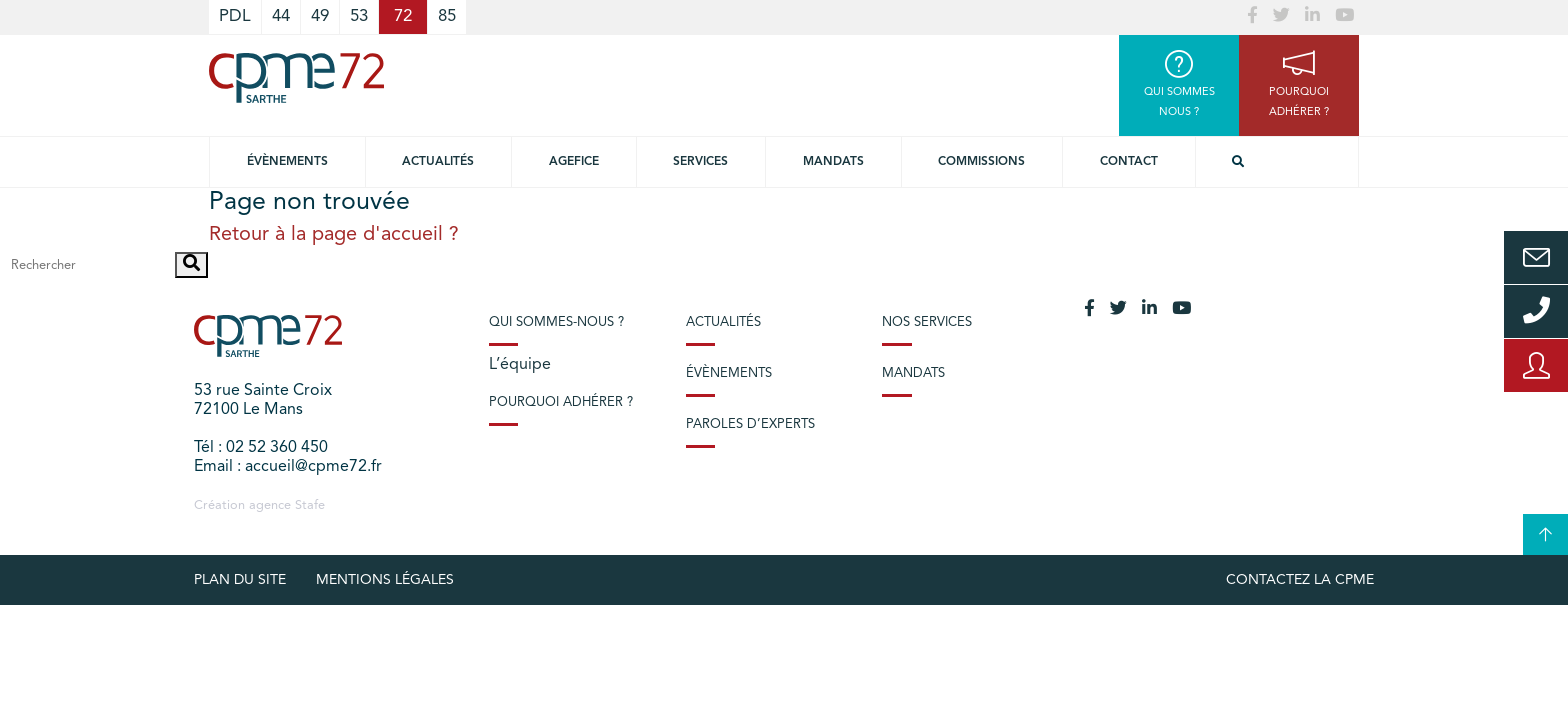 This screenshot has width=1568, height=720. I want to click on Nos services, so click(927, 322).